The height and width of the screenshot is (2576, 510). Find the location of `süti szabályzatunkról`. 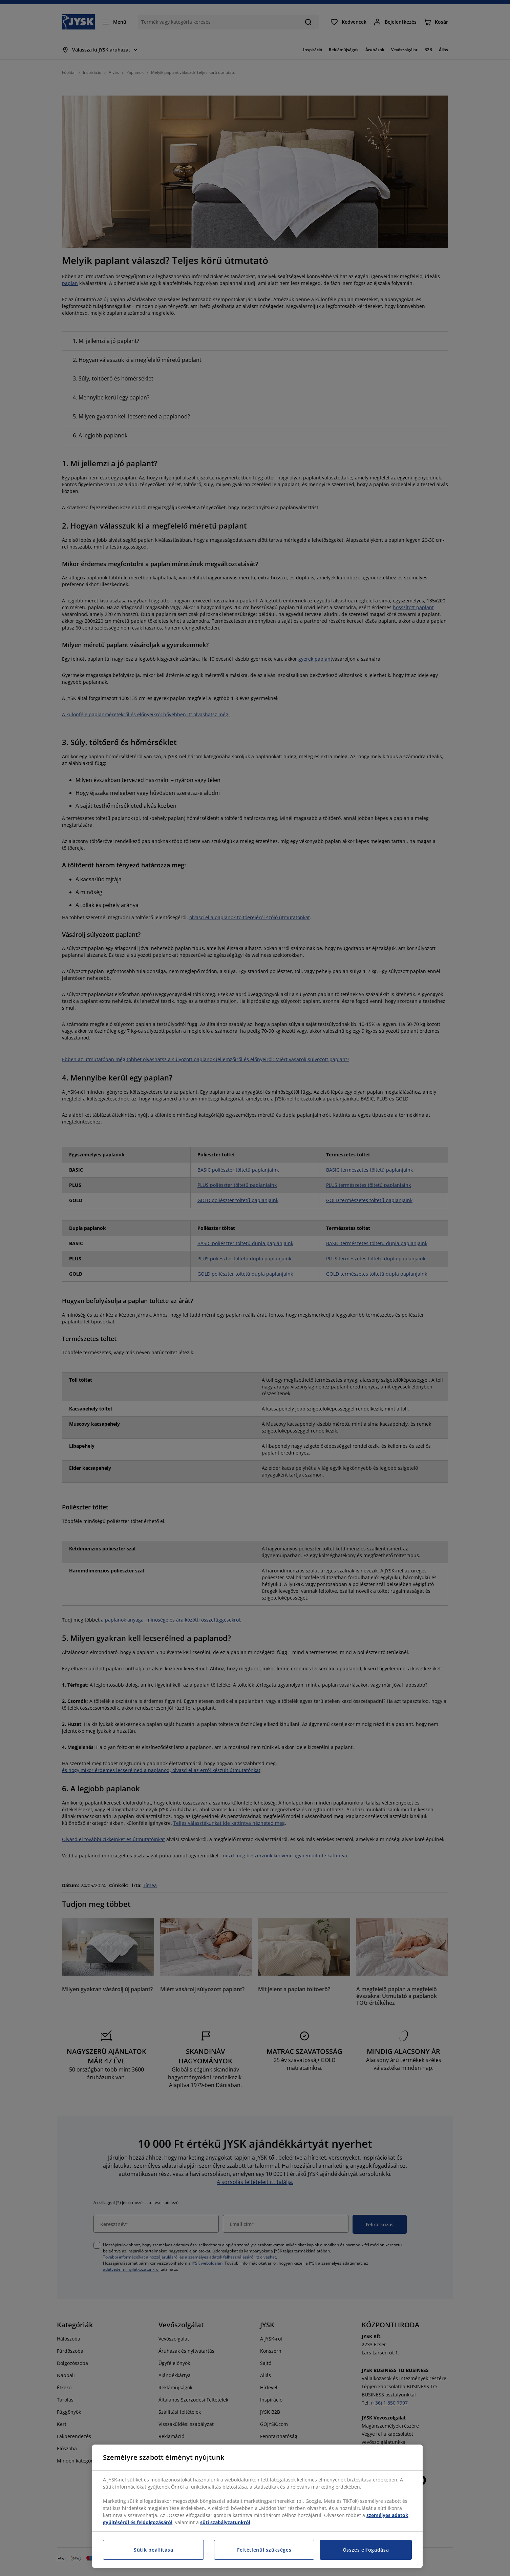

süti szabályzatunkról is located at coordinates (225, 2522).